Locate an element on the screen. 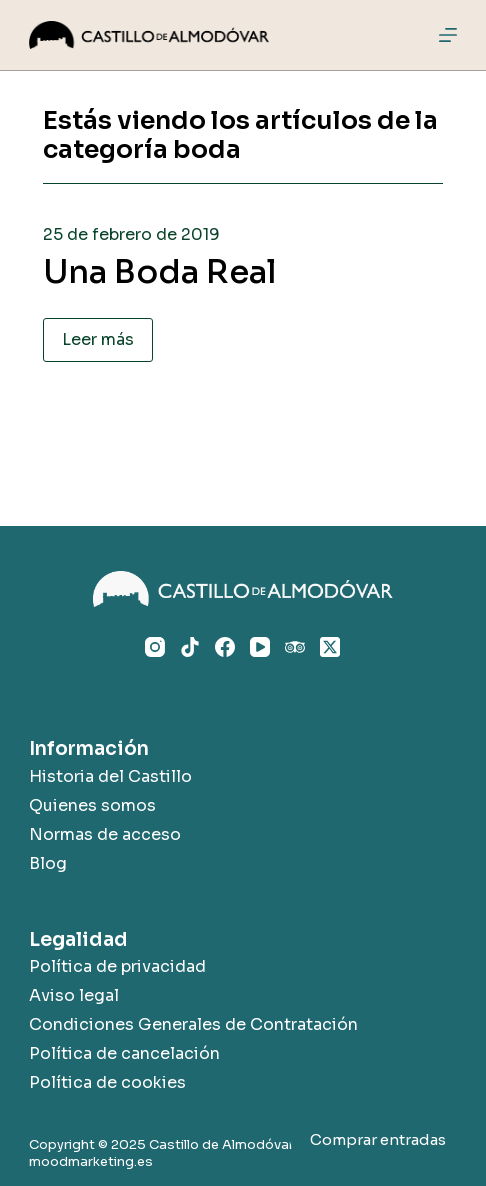  moodmarketing.es is located at coordinates (91, 1161).